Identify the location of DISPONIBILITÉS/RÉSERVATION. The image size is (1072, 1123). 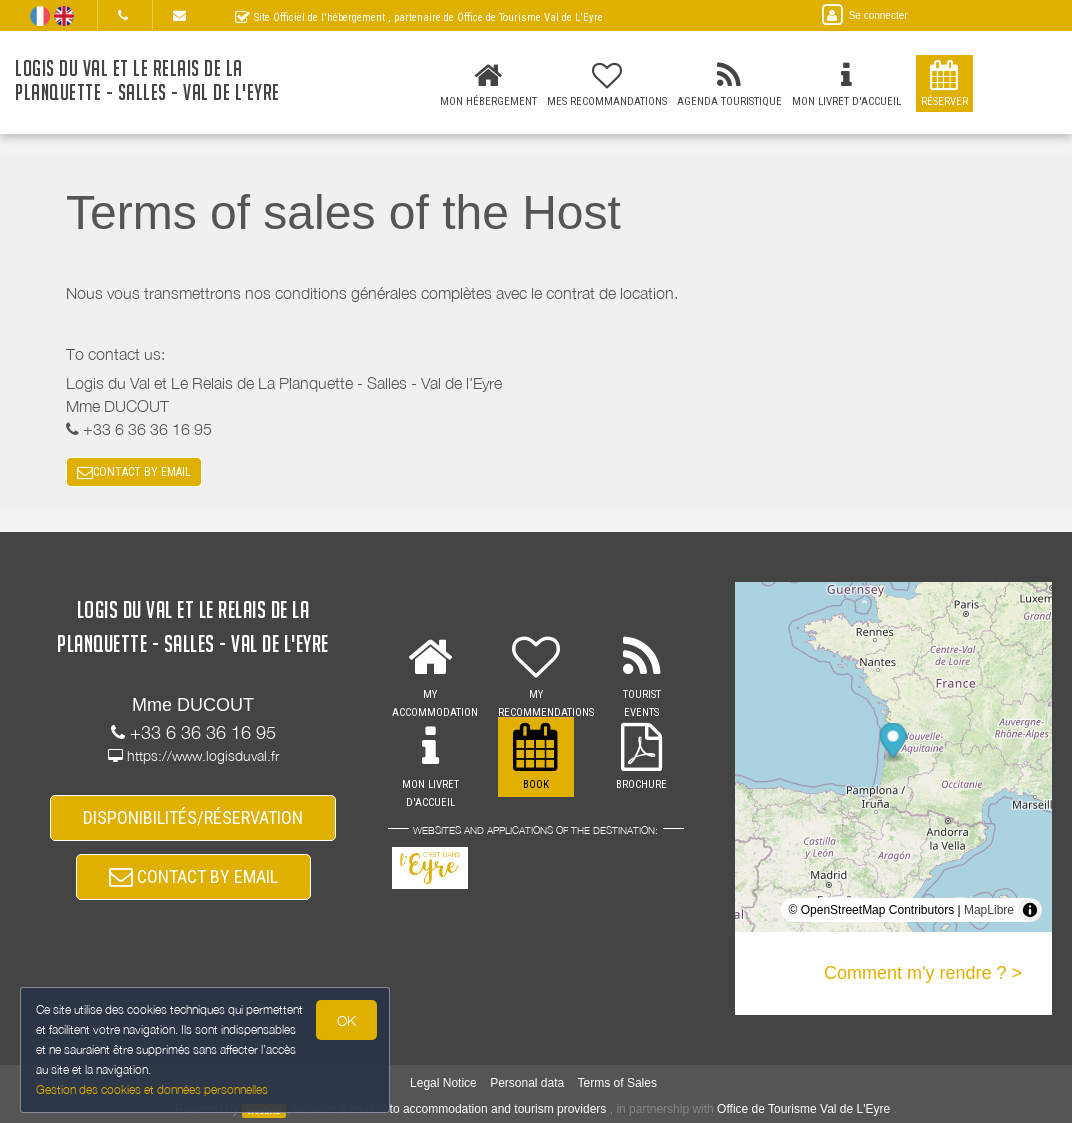
(193, 817).